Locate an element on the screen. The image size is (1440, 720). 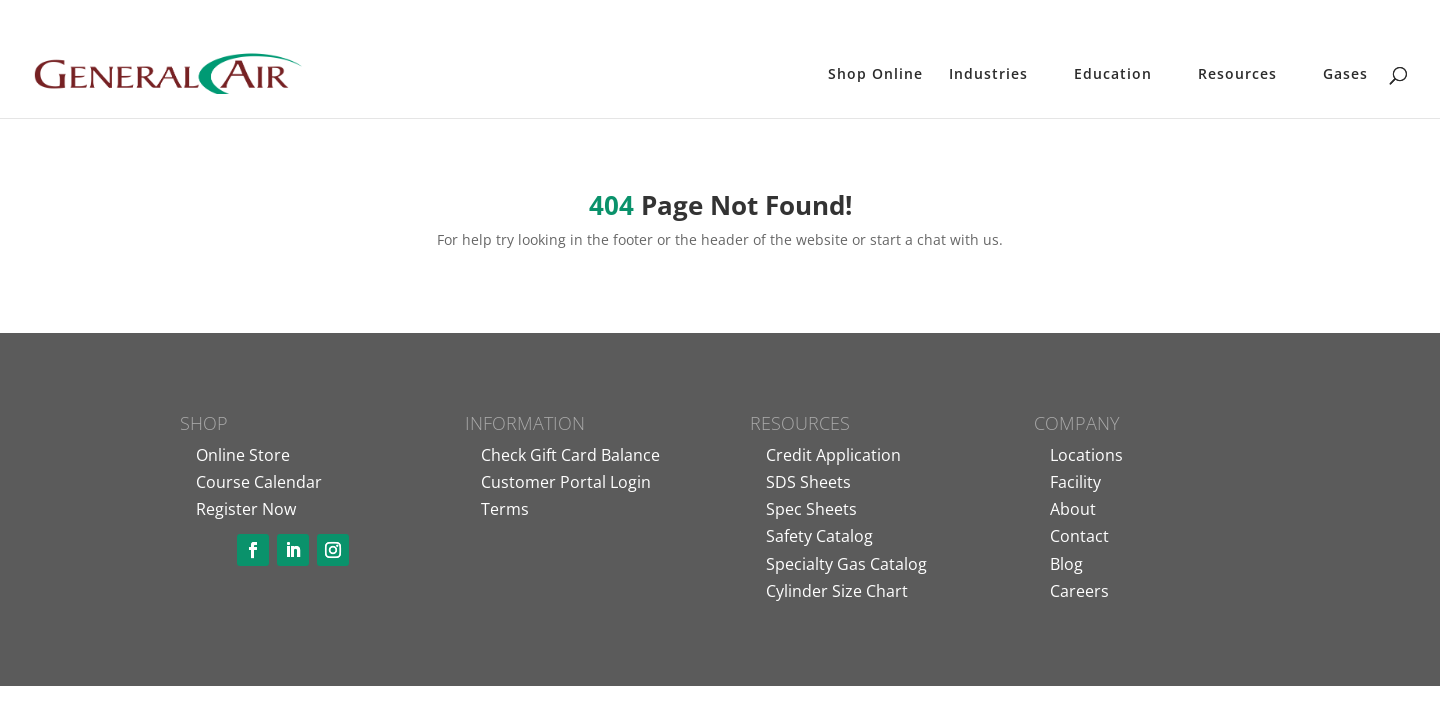
Register Now is located at coordinates (246, 509).